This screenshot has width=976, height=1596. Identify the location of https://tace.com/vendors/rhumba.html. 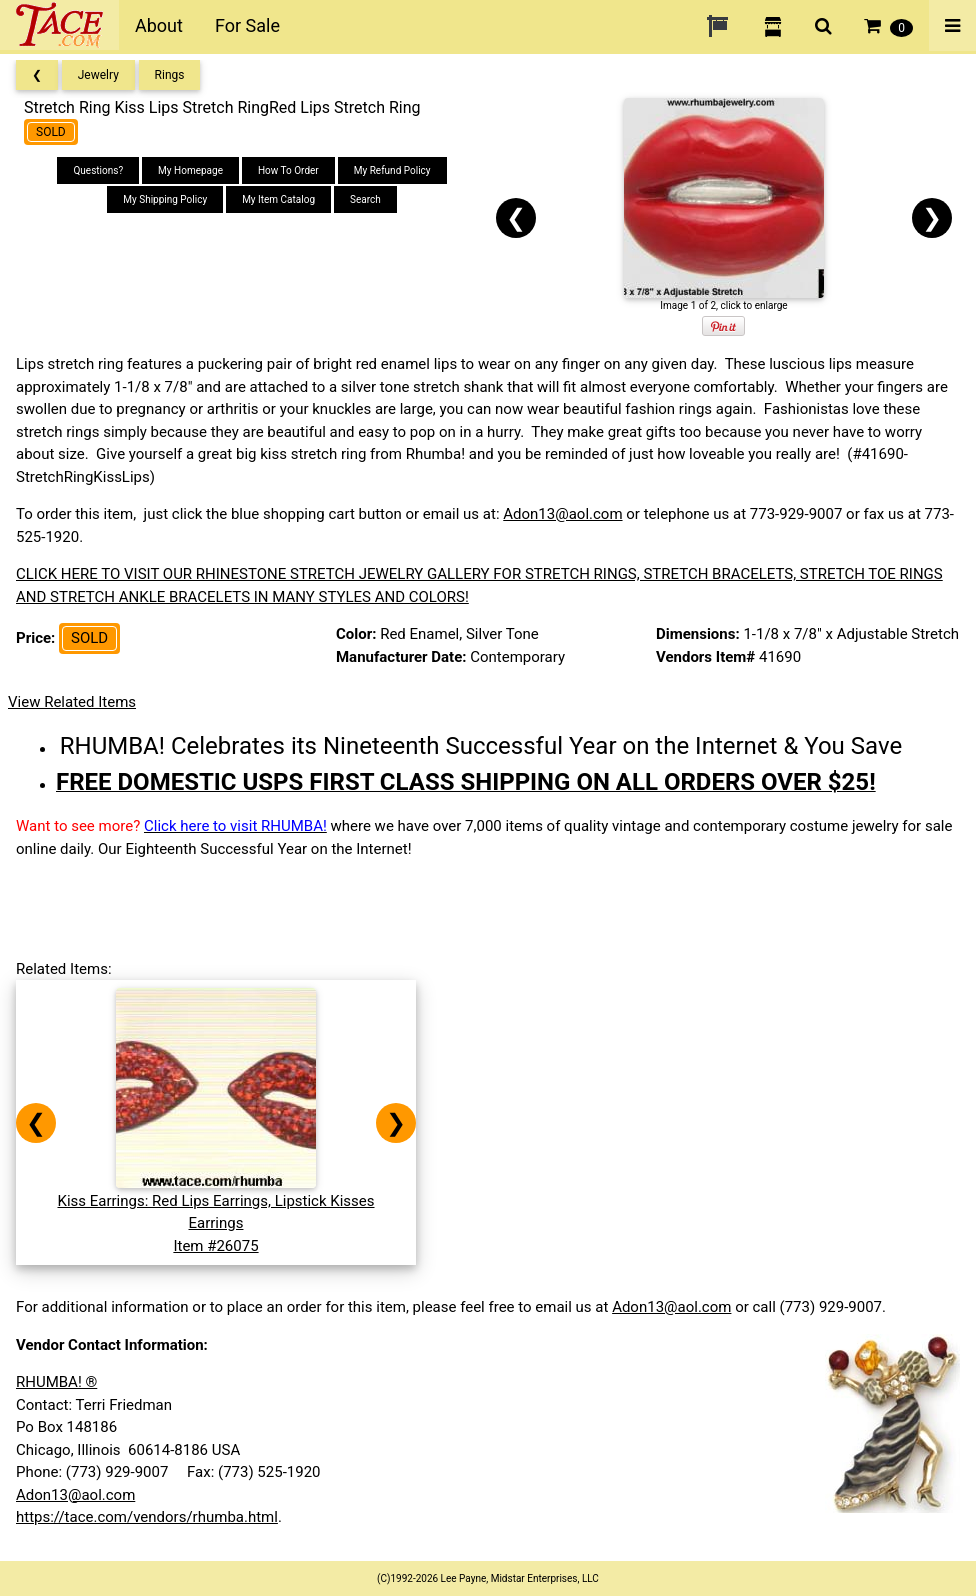
(147, 1517).